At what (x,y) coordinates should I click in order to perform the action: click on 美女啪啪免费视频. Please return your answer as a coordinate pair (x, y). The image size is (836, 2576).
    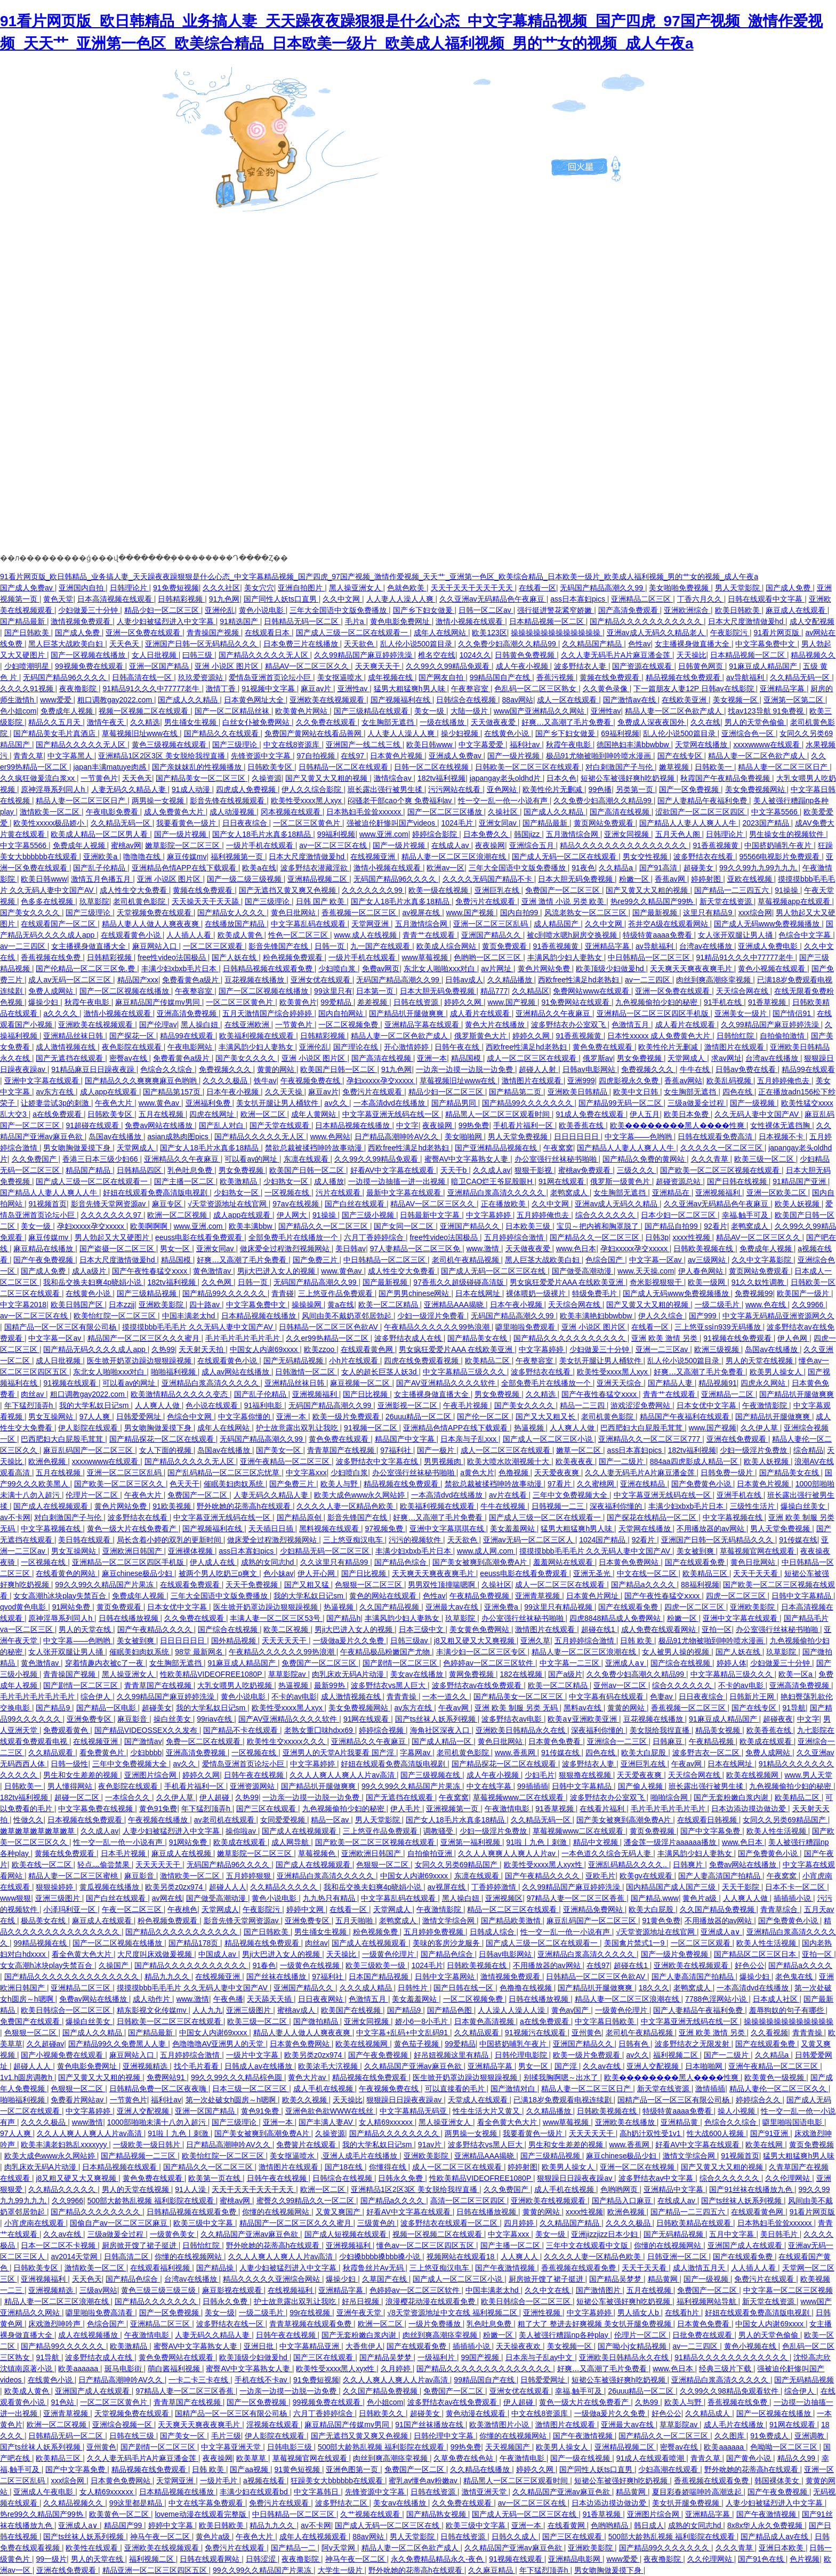
    Looking at the image, I should click on (680, 587).